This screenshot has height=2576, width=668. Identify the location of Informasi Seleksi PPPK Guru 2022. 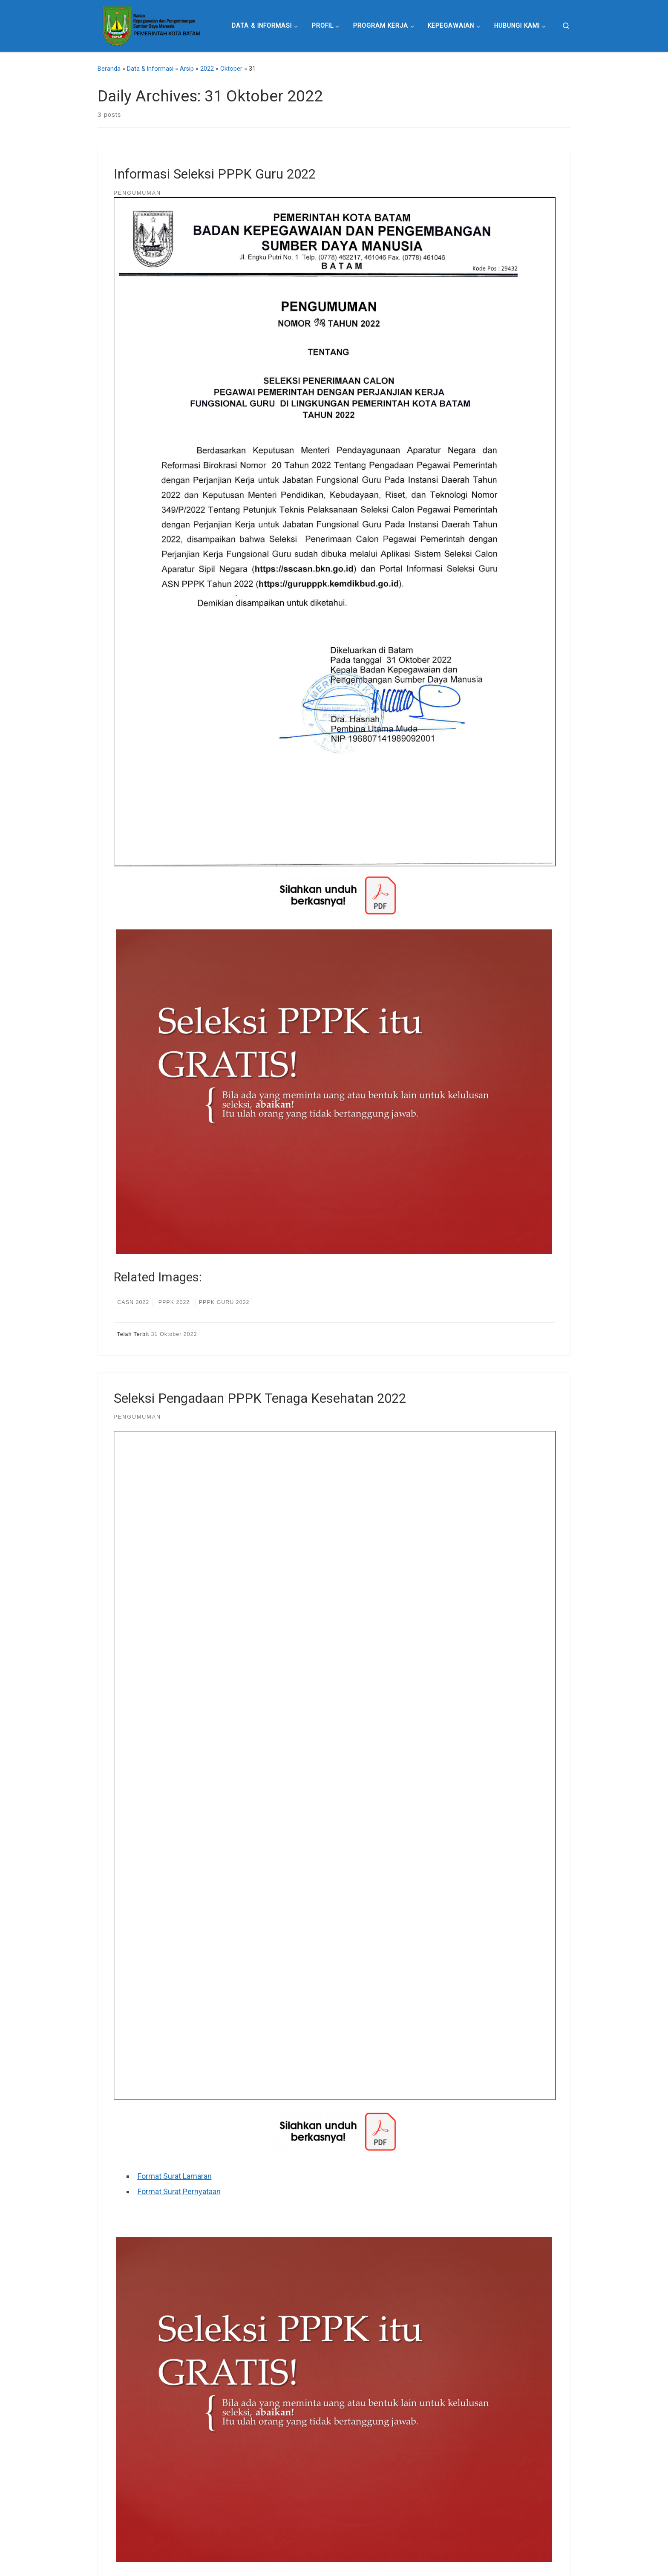
(215, 174).